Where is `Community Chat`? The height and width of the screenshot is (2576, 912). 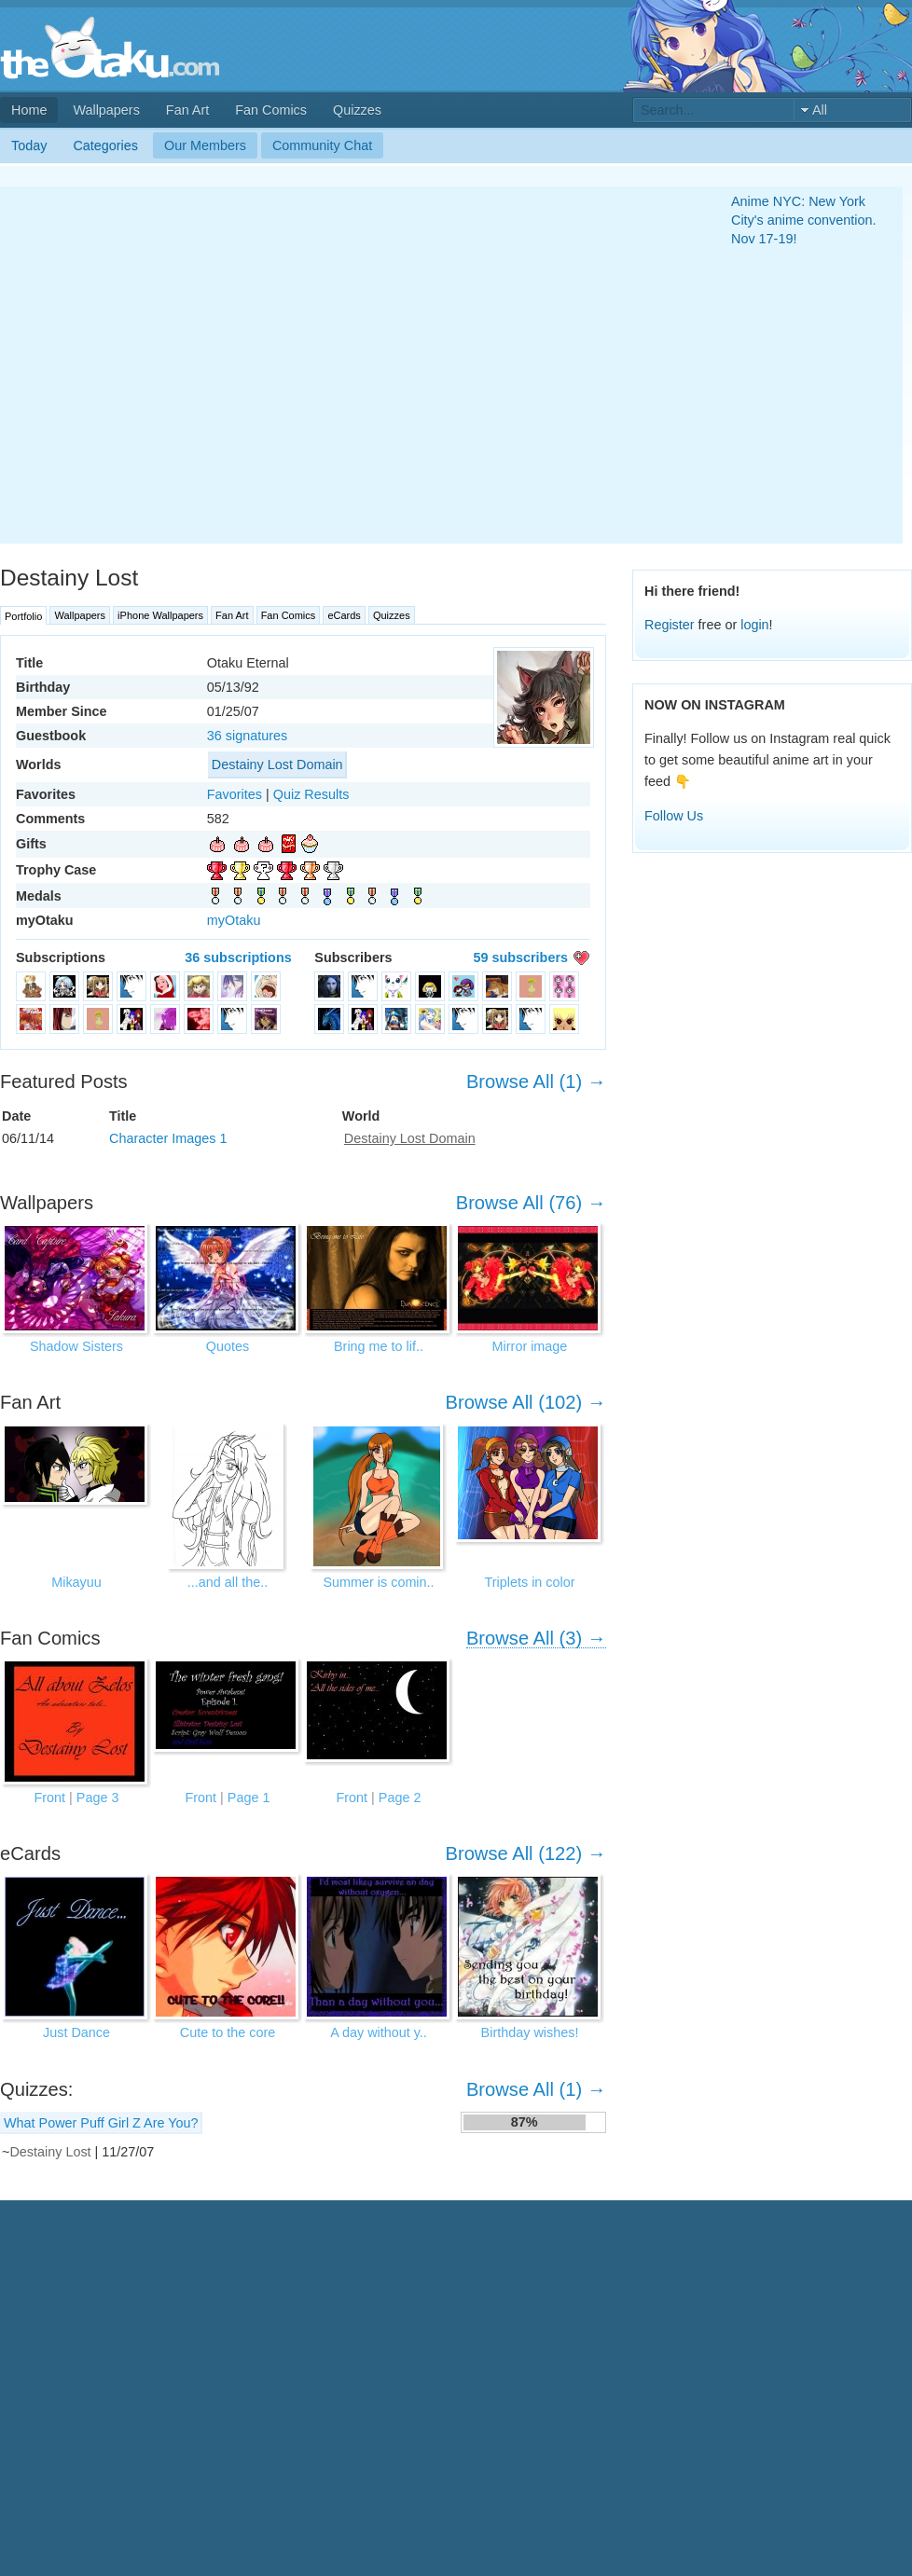 Community Chat is located at coordinates (322, 145).